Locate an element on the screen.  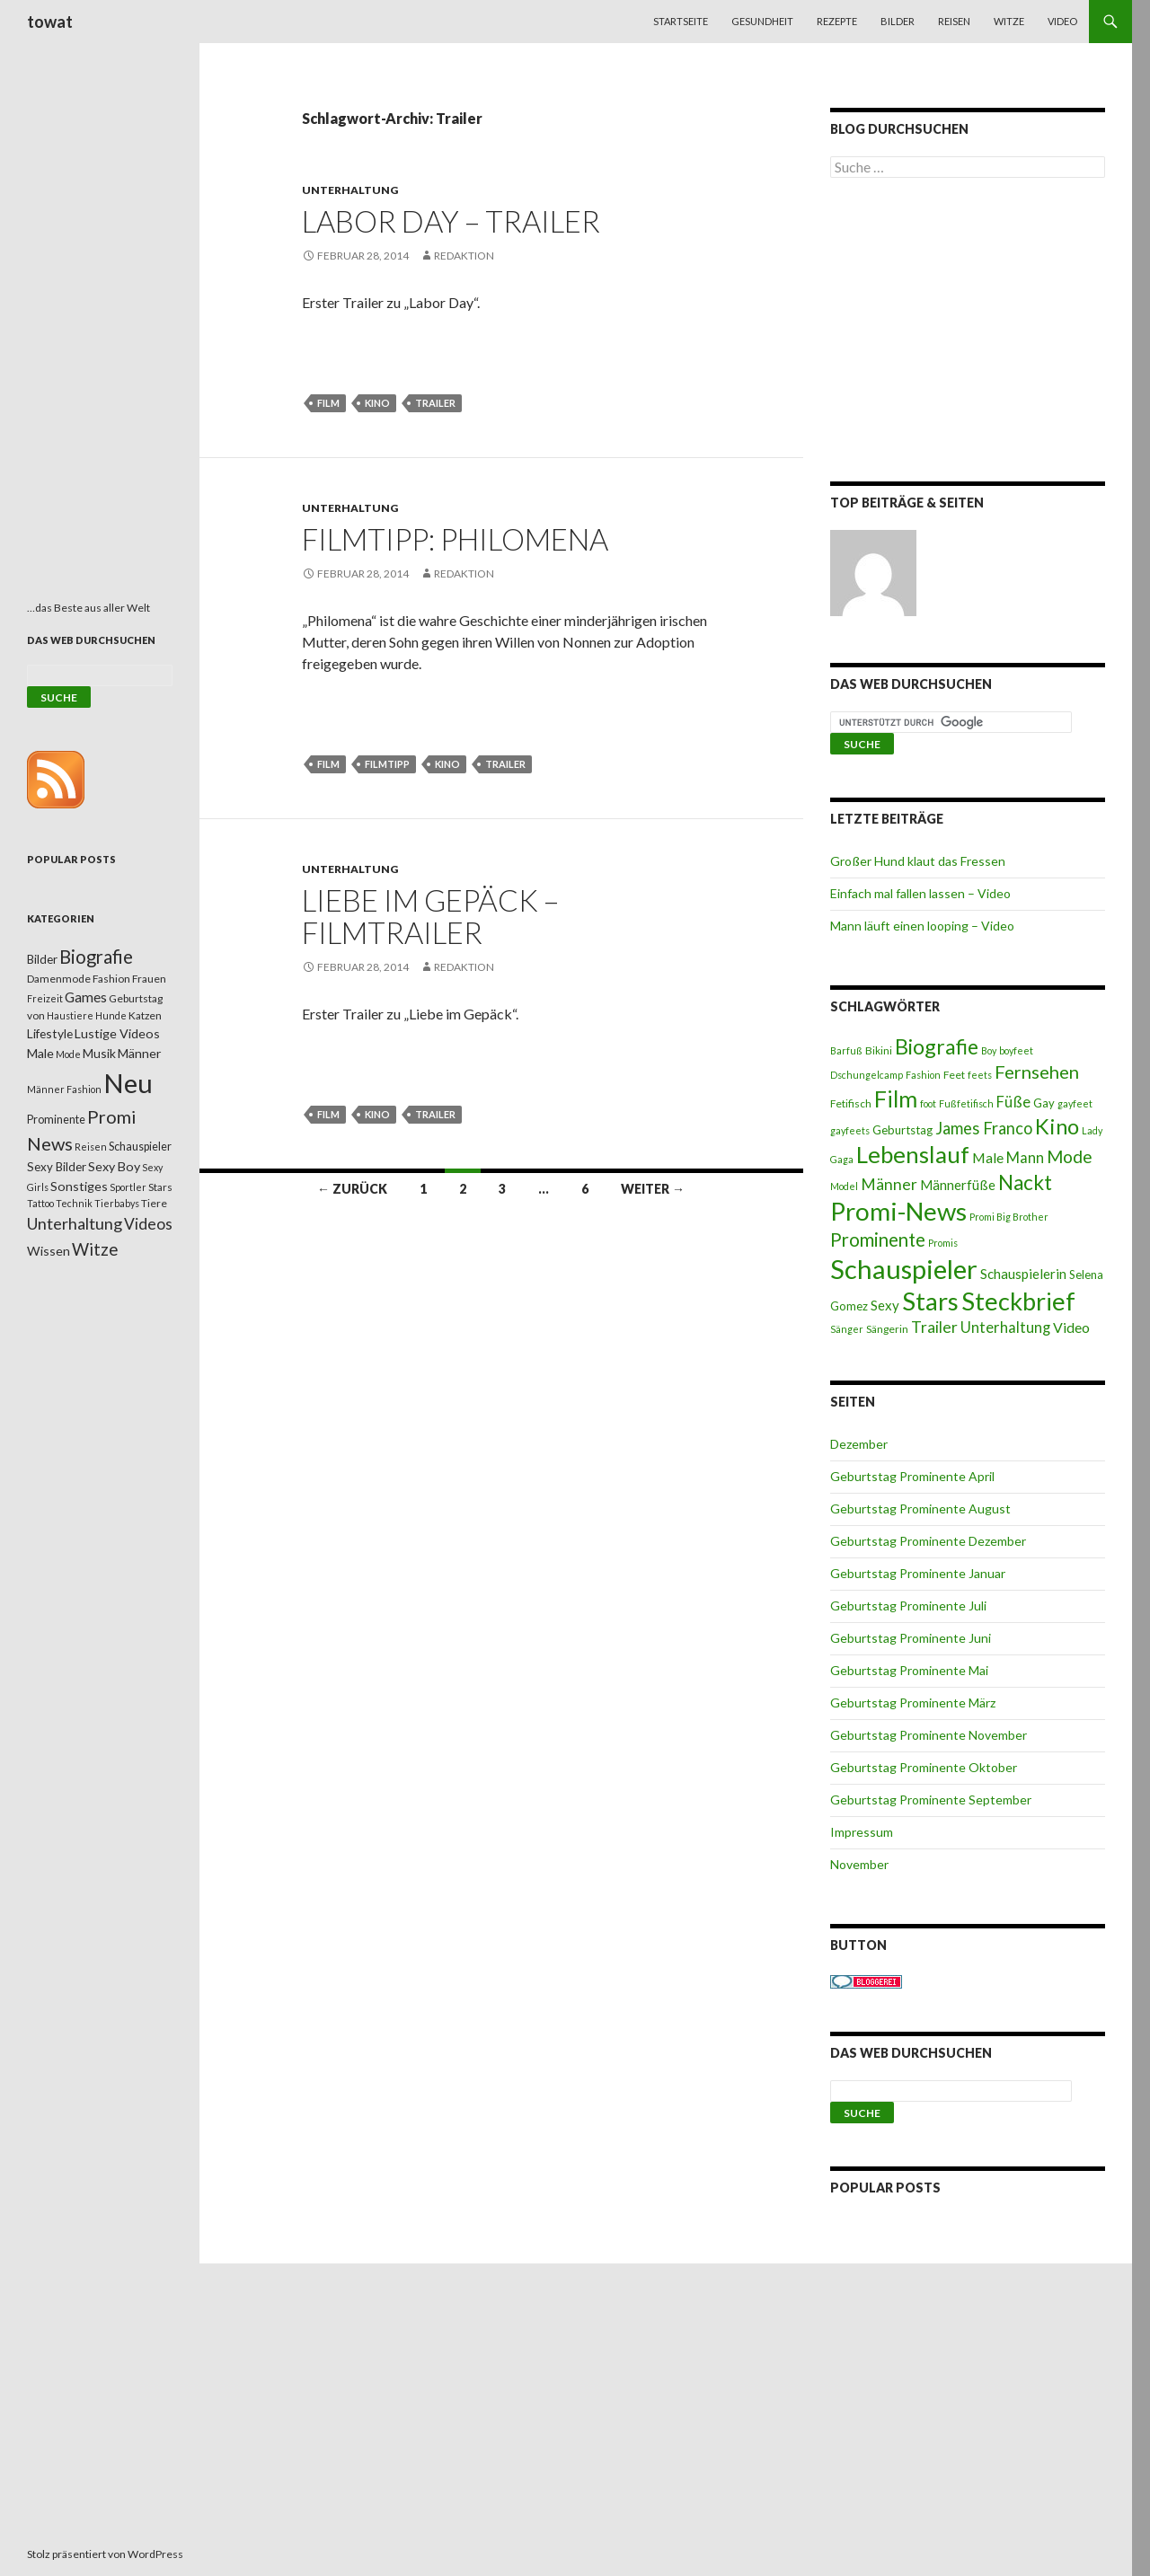
Games is located at coordinates (86, 997).